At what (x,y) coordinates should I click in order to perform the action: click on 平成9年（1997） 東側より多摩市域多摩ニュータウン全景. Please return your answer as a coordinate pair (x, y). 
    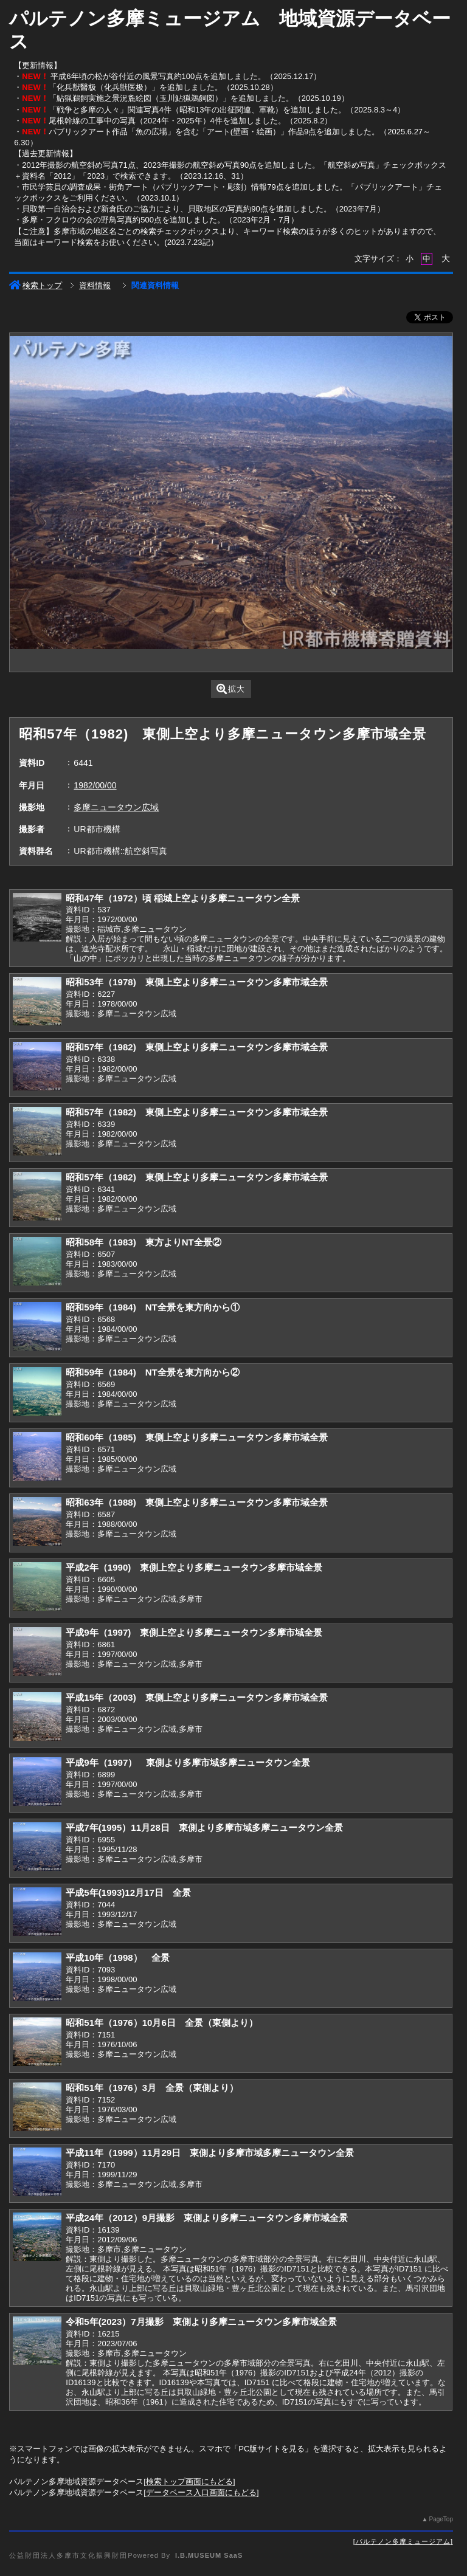
    Looking at the image, I should click on (188, 1762).